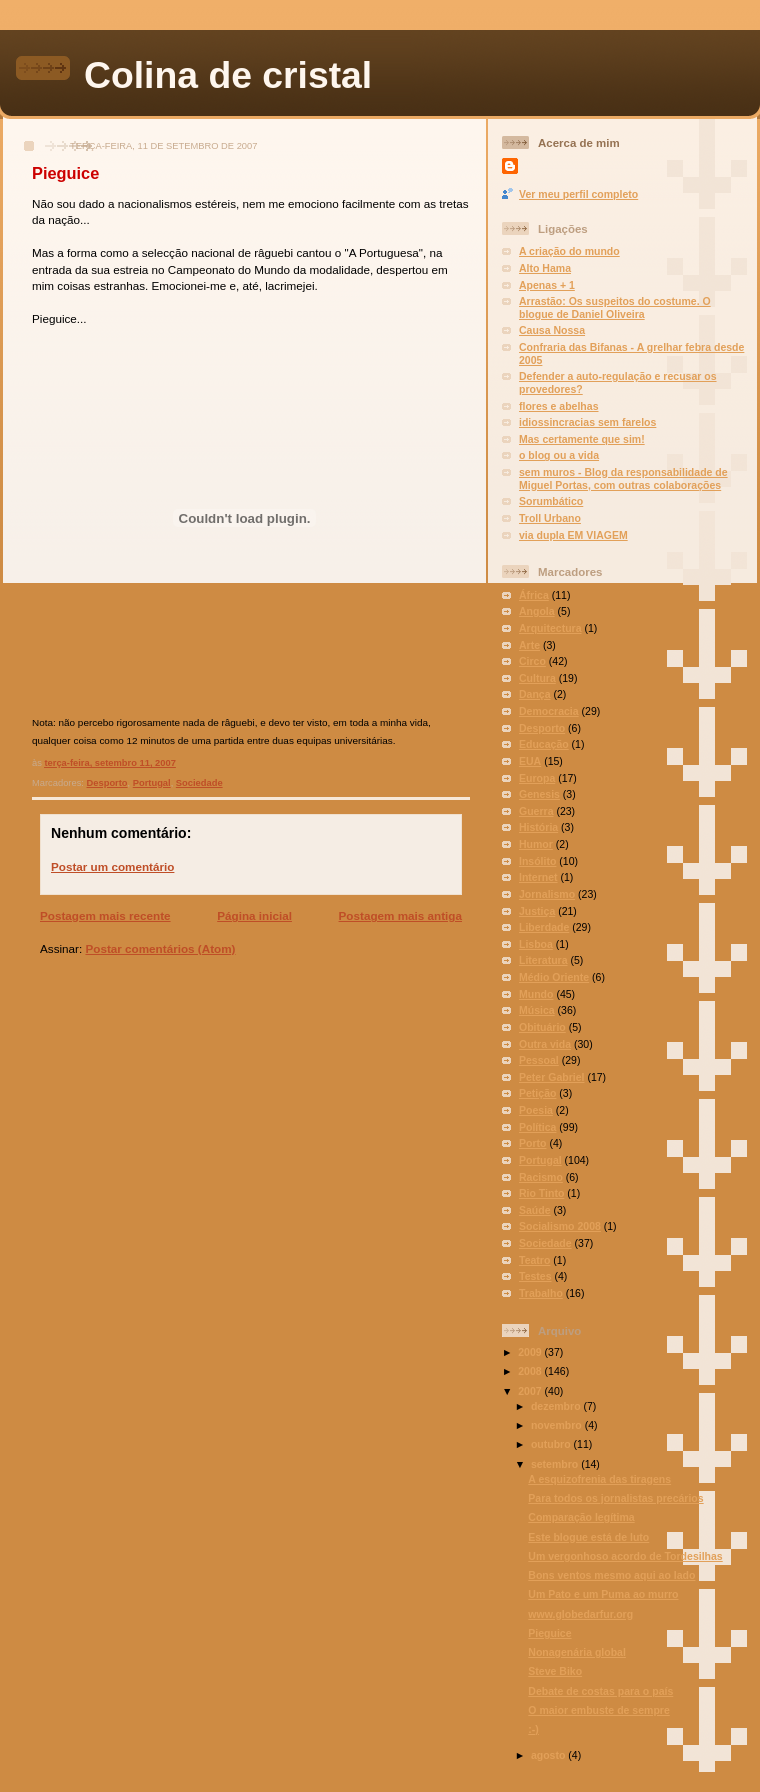  I want to click on idiossincracias sem farelos, so click(587, 422).